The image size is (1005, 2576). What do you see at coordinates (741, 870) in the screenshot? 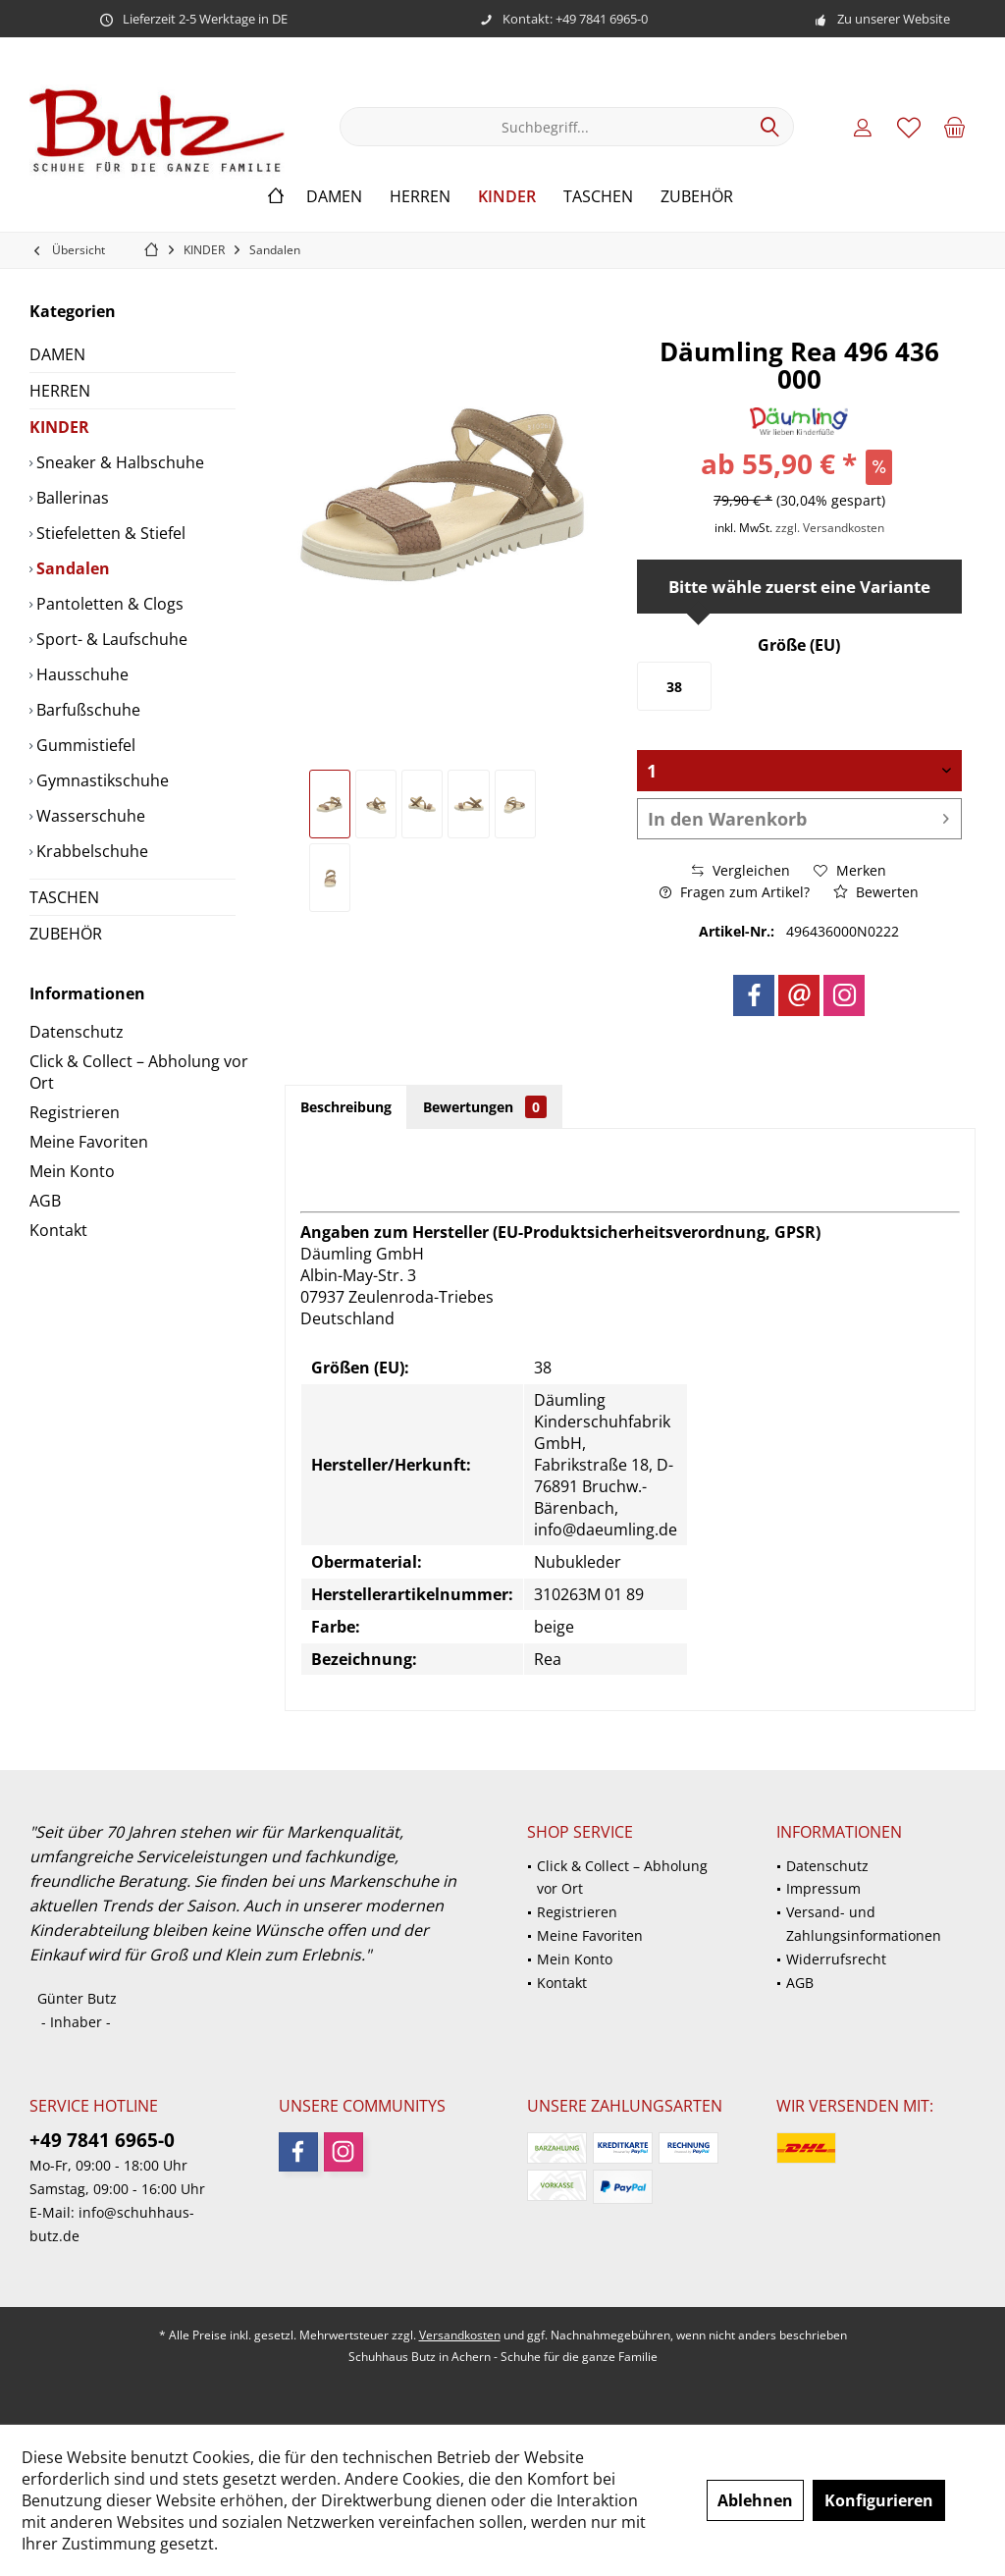
I see `Vergleichen` at bounding box center [741, 870].